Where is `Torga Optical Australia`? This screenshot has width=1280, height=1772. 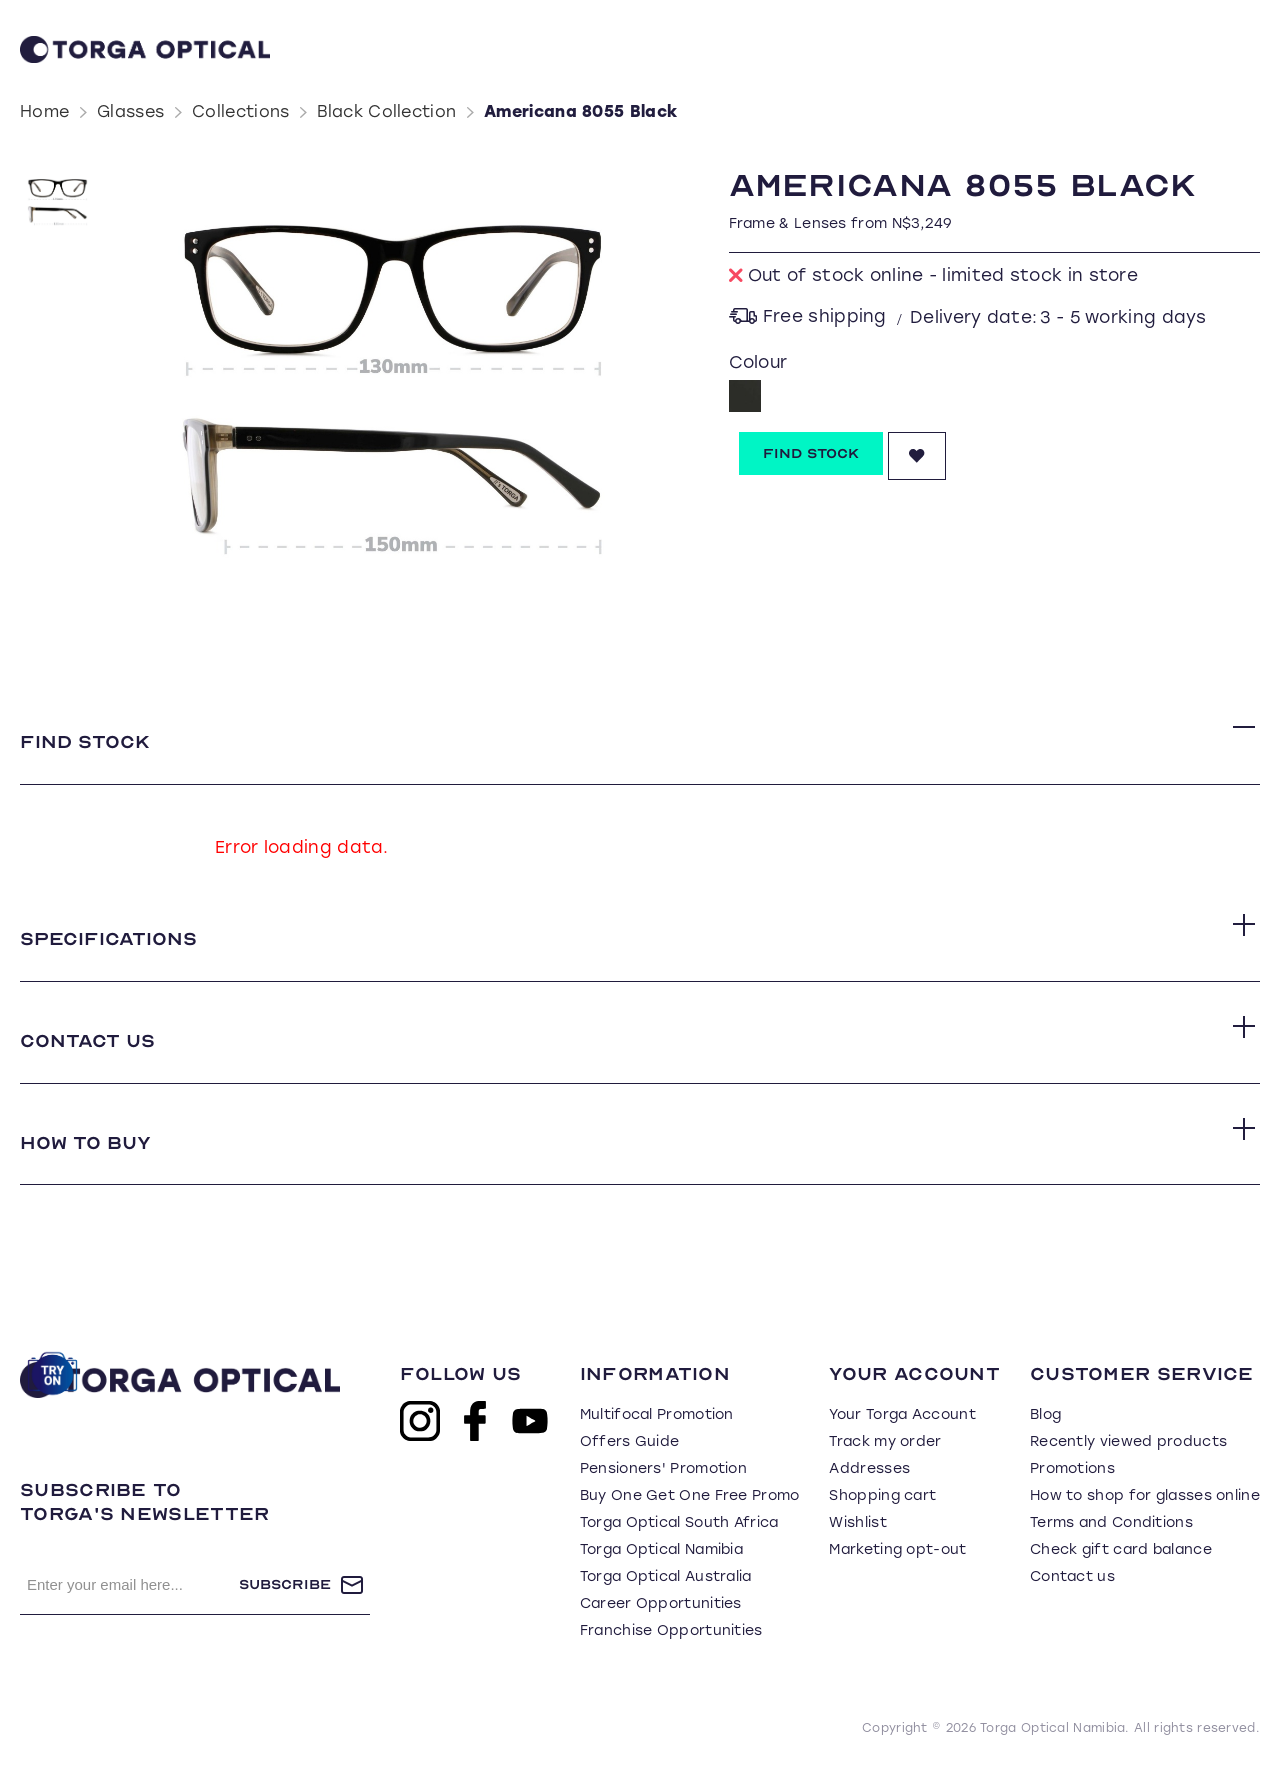 Torga Optical Australia is located at coordinates (666, 1577).